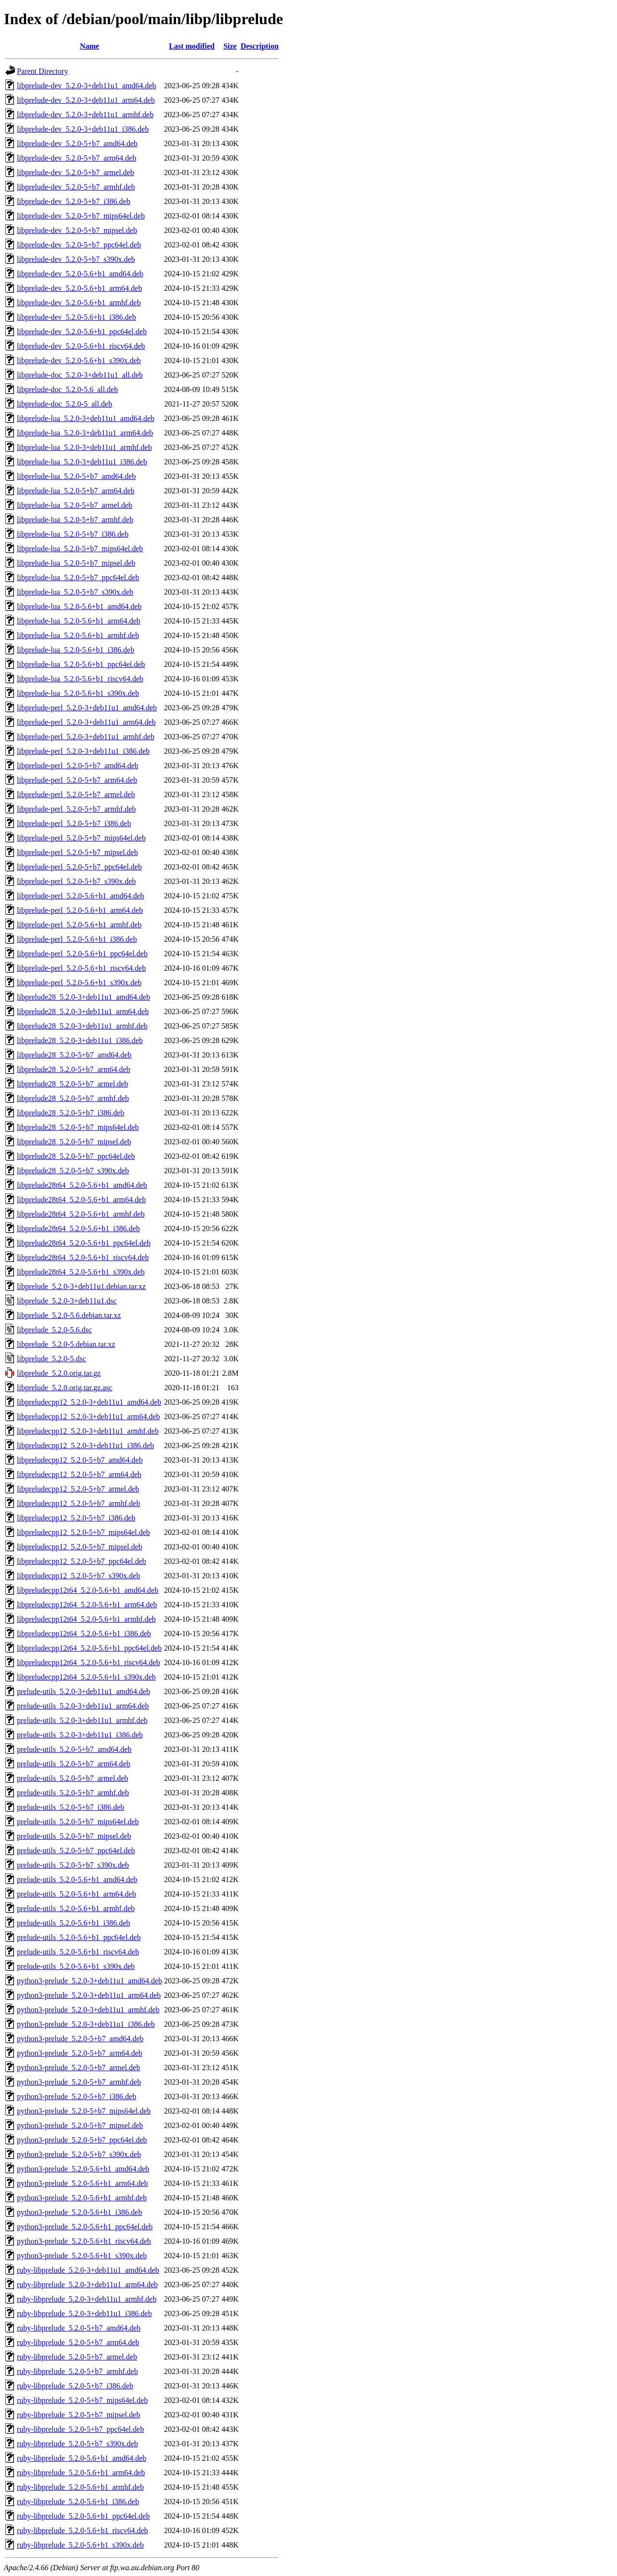 The height and width of the screenshot is (2576, 617). Describe the element at coordinates (81, 664) in the screenshot. I see `libprelude-lua_5.2.0-5.6+b1_ppc64el.deb` at that location.